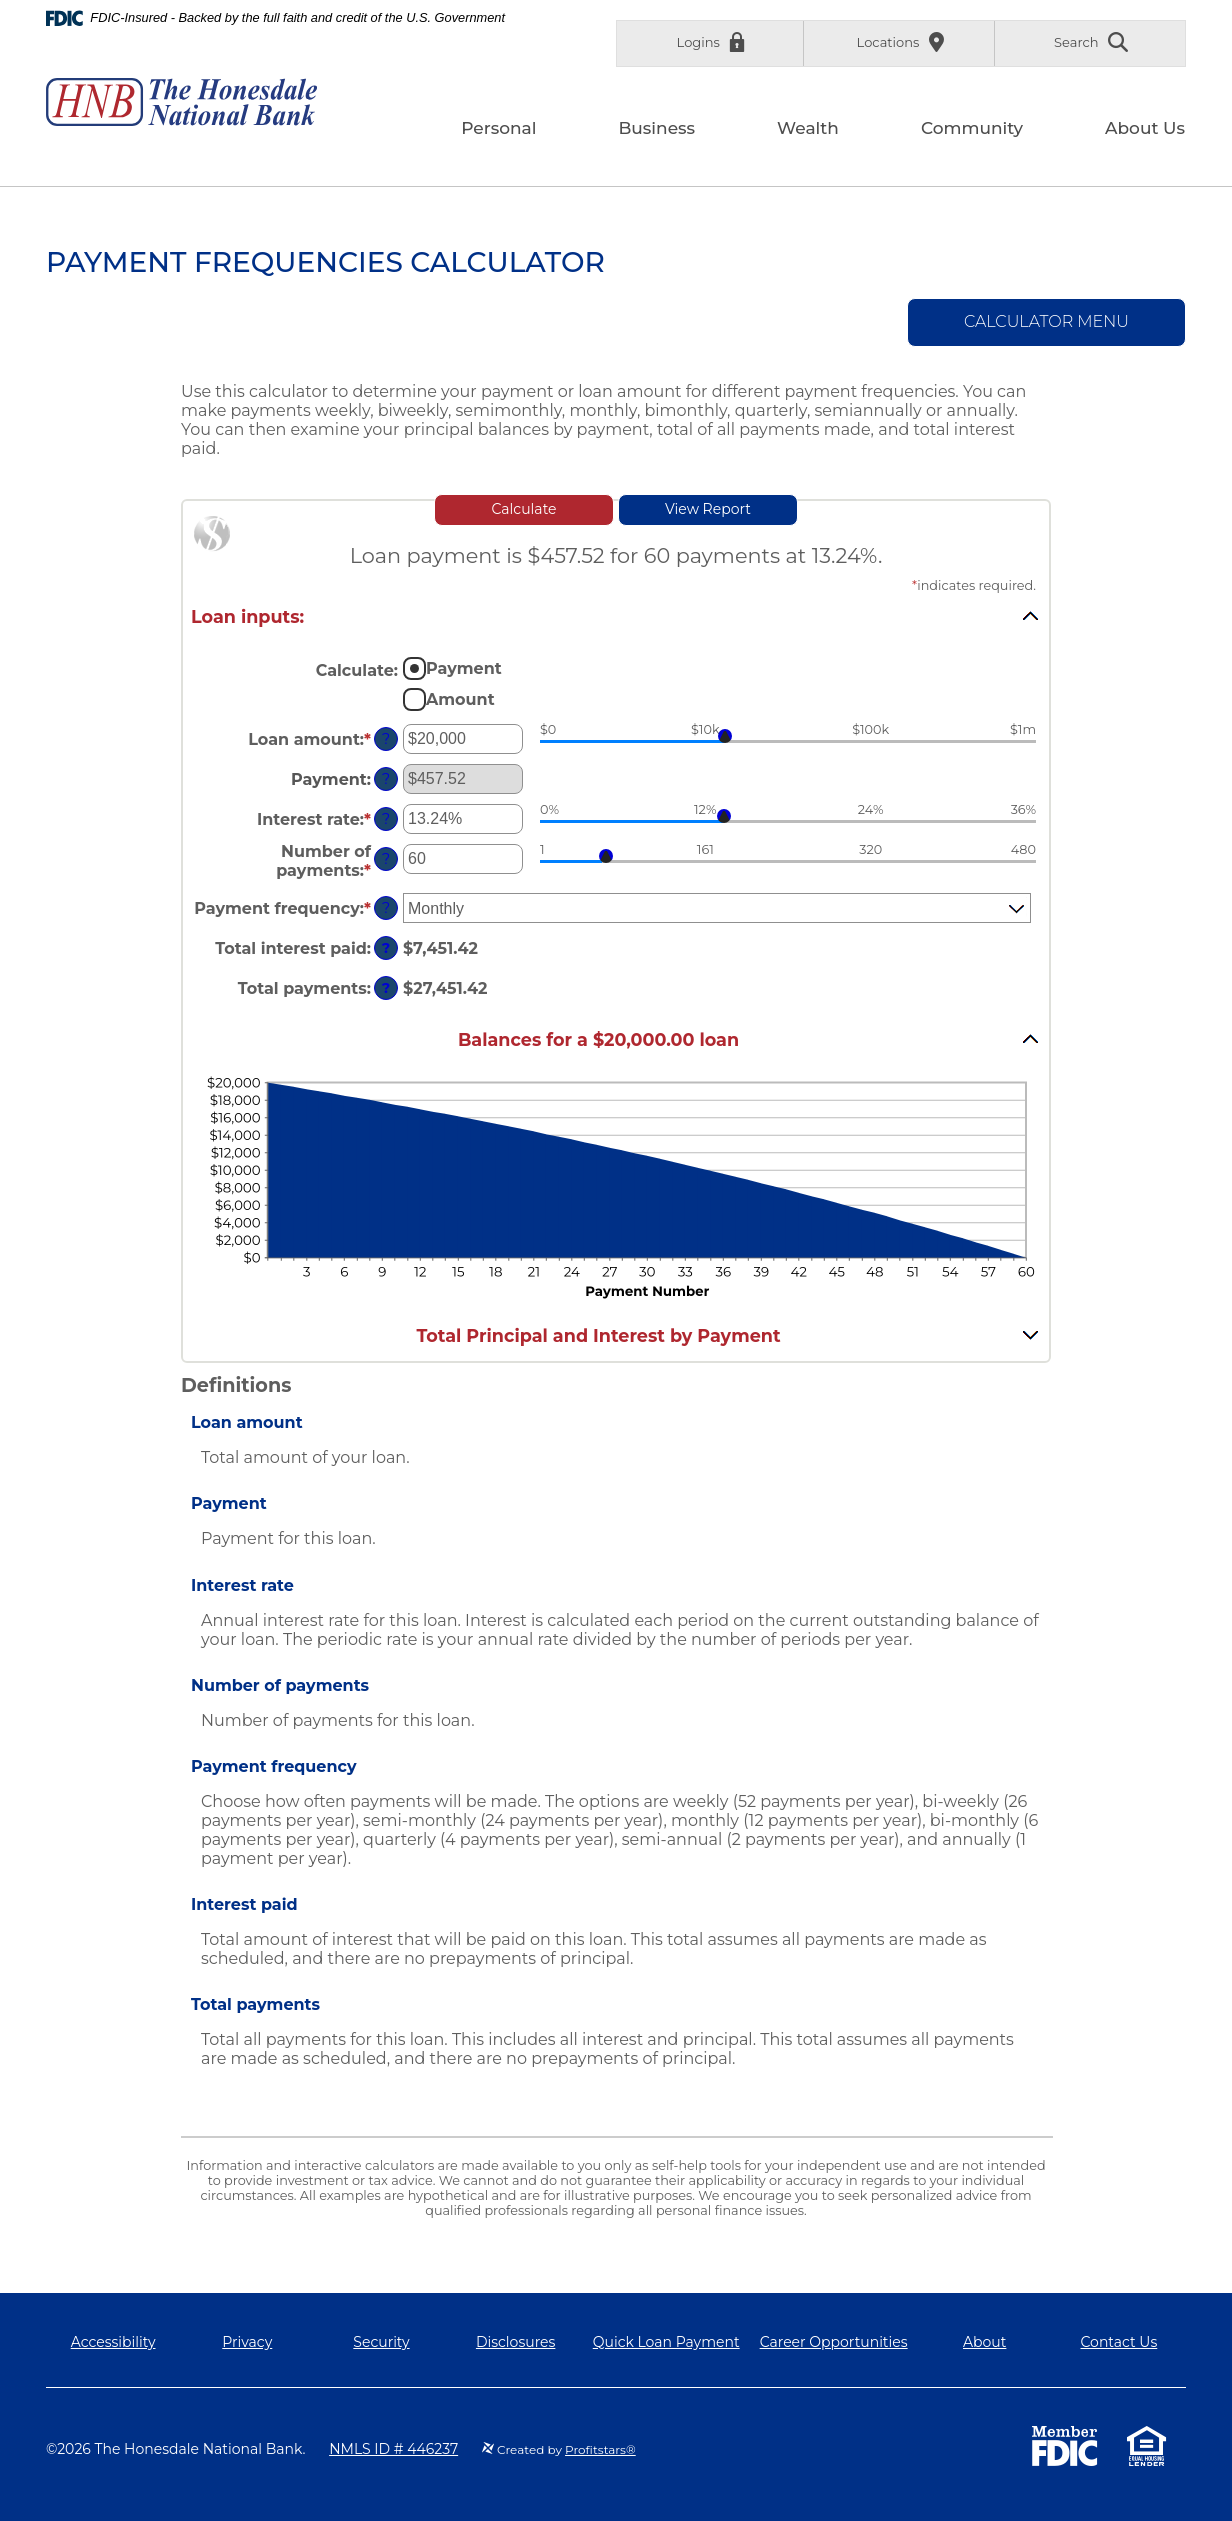  I want to click on Community [button], so click(972, 128).